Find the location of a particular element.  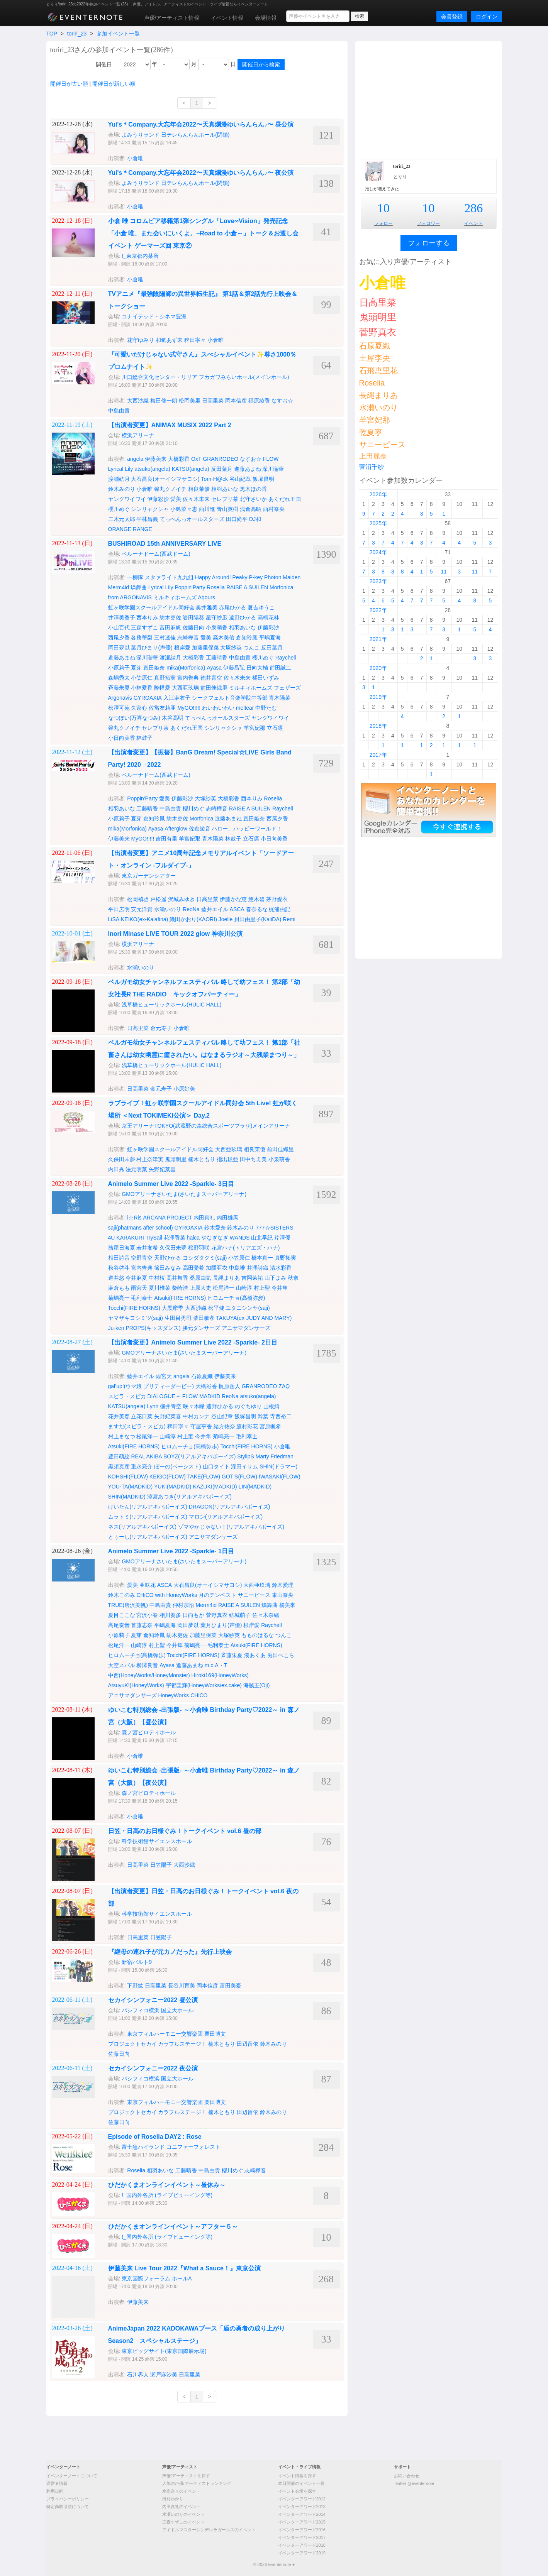

StylipS is located at coordinates (245, 1456).